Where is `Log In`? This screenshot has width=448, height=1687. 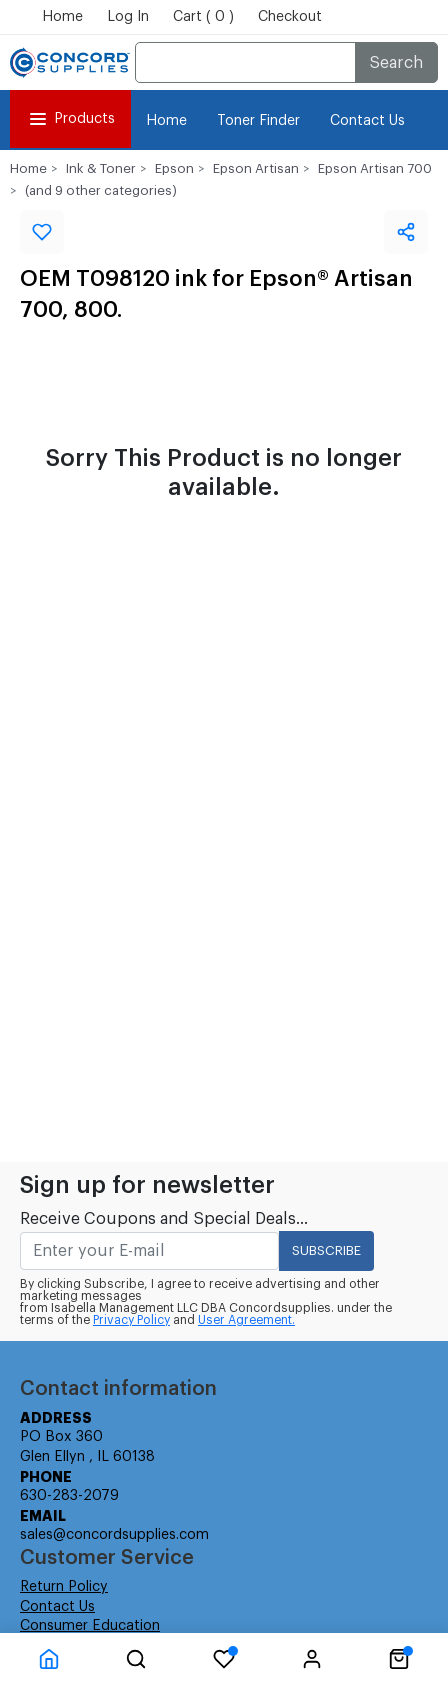
Log In is located at coordinates (128, 17).